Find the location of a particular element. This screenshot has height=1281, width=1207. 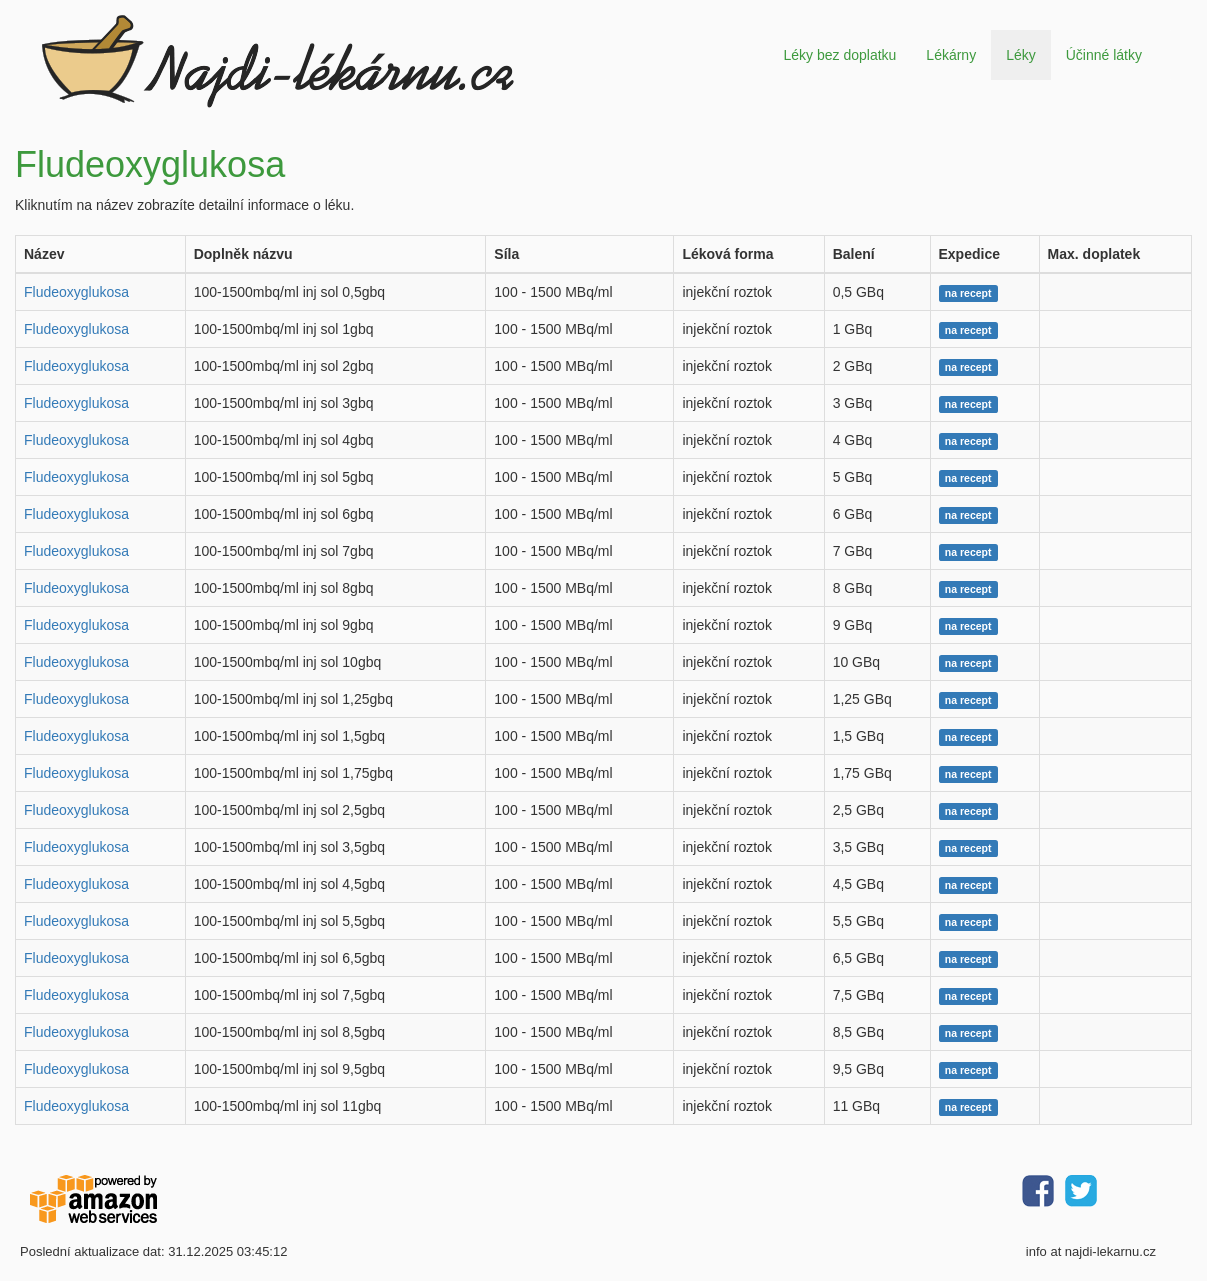

Účinné látky is located at coordinates (1104, 55).